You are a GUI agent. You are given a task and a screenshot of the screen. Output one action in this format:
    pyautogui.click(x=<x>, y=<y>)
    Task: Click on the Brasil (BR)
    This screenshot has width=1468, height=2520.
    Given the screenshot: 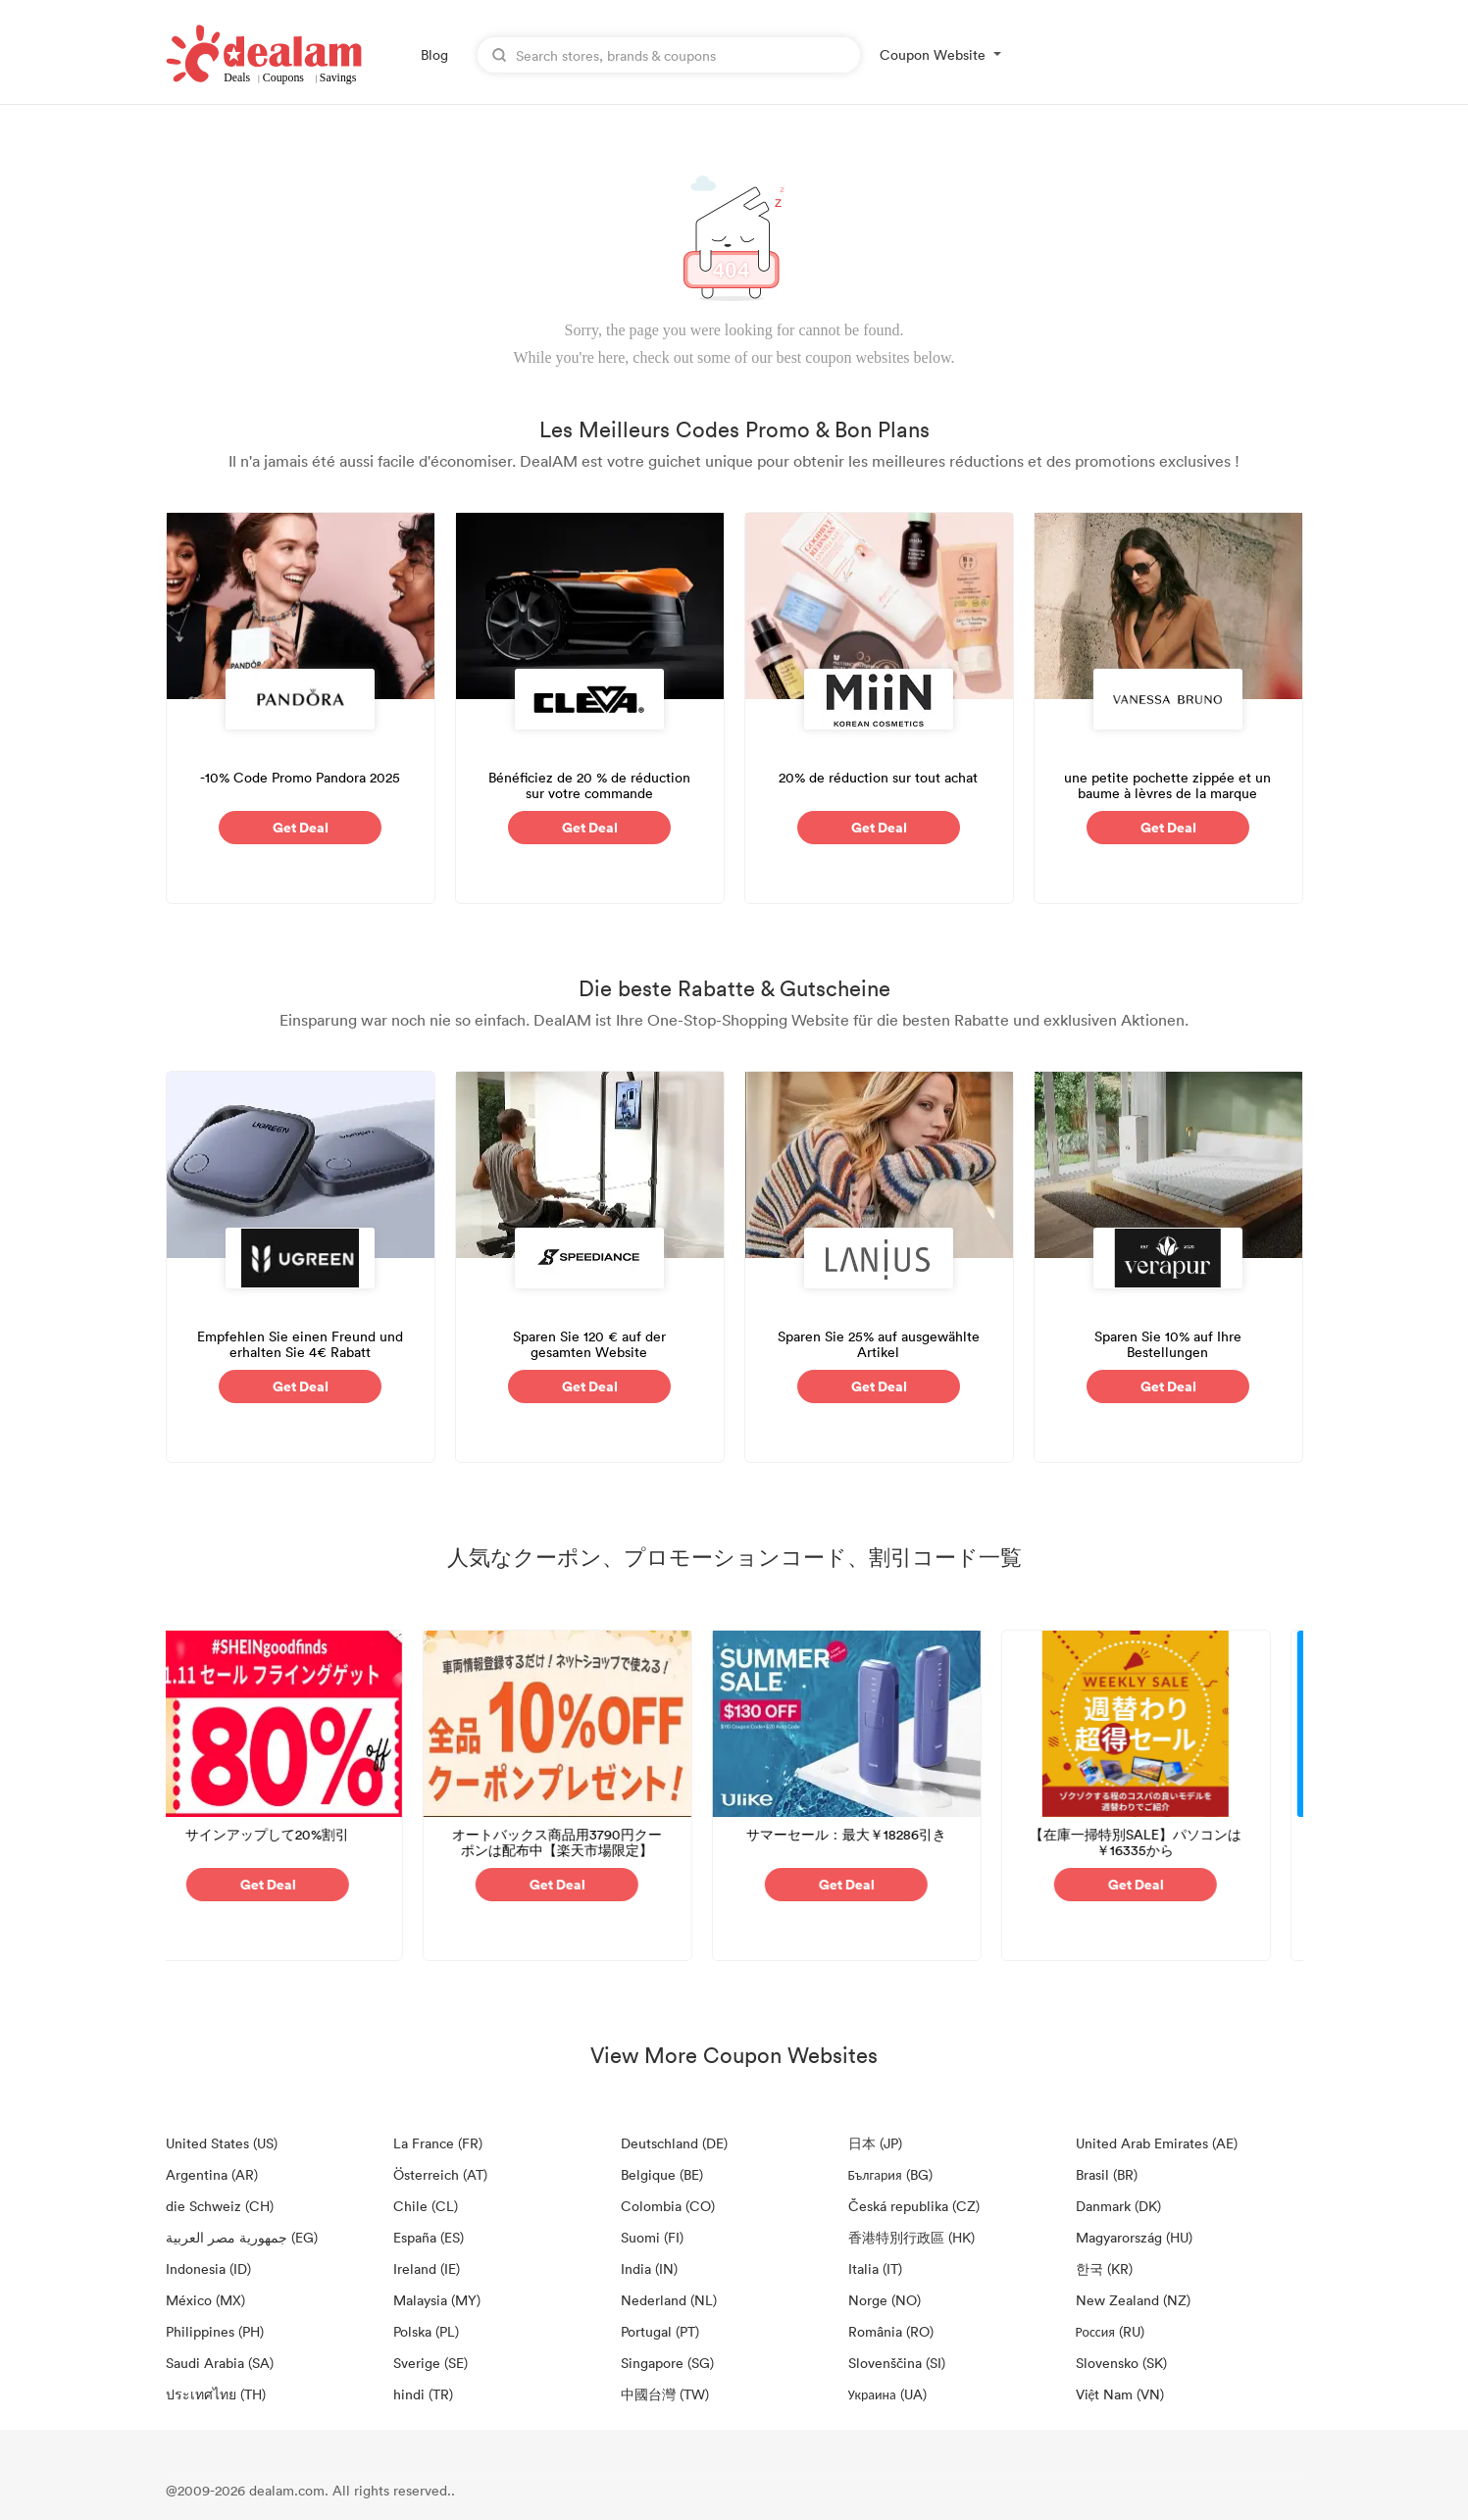 What is the action you would take?
    pyautogui.click(x=1107, y=2174)
    